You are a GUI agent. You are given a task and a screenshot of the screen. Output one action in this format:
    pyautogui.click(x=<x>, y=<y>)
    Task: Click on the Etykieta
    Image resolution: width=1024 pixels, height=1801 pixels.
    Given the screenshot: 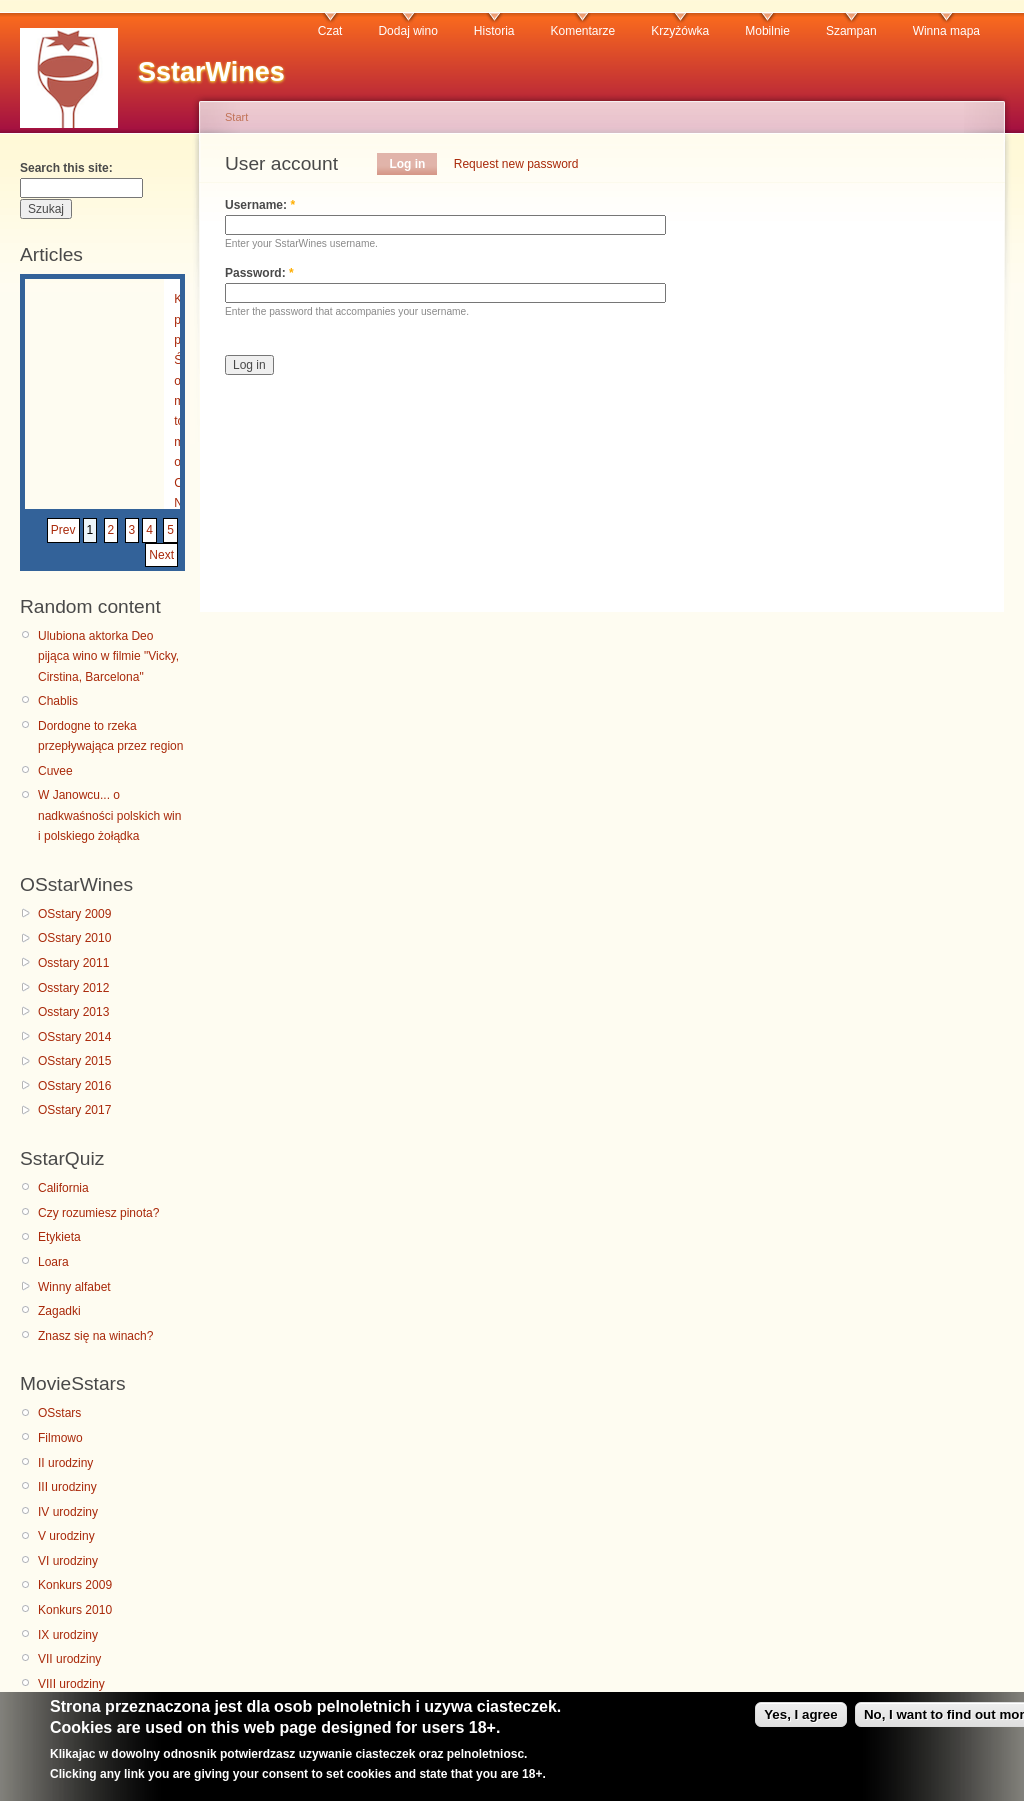 What is the action you would take?
    pyautogui.click(x=59, y=1237)
    